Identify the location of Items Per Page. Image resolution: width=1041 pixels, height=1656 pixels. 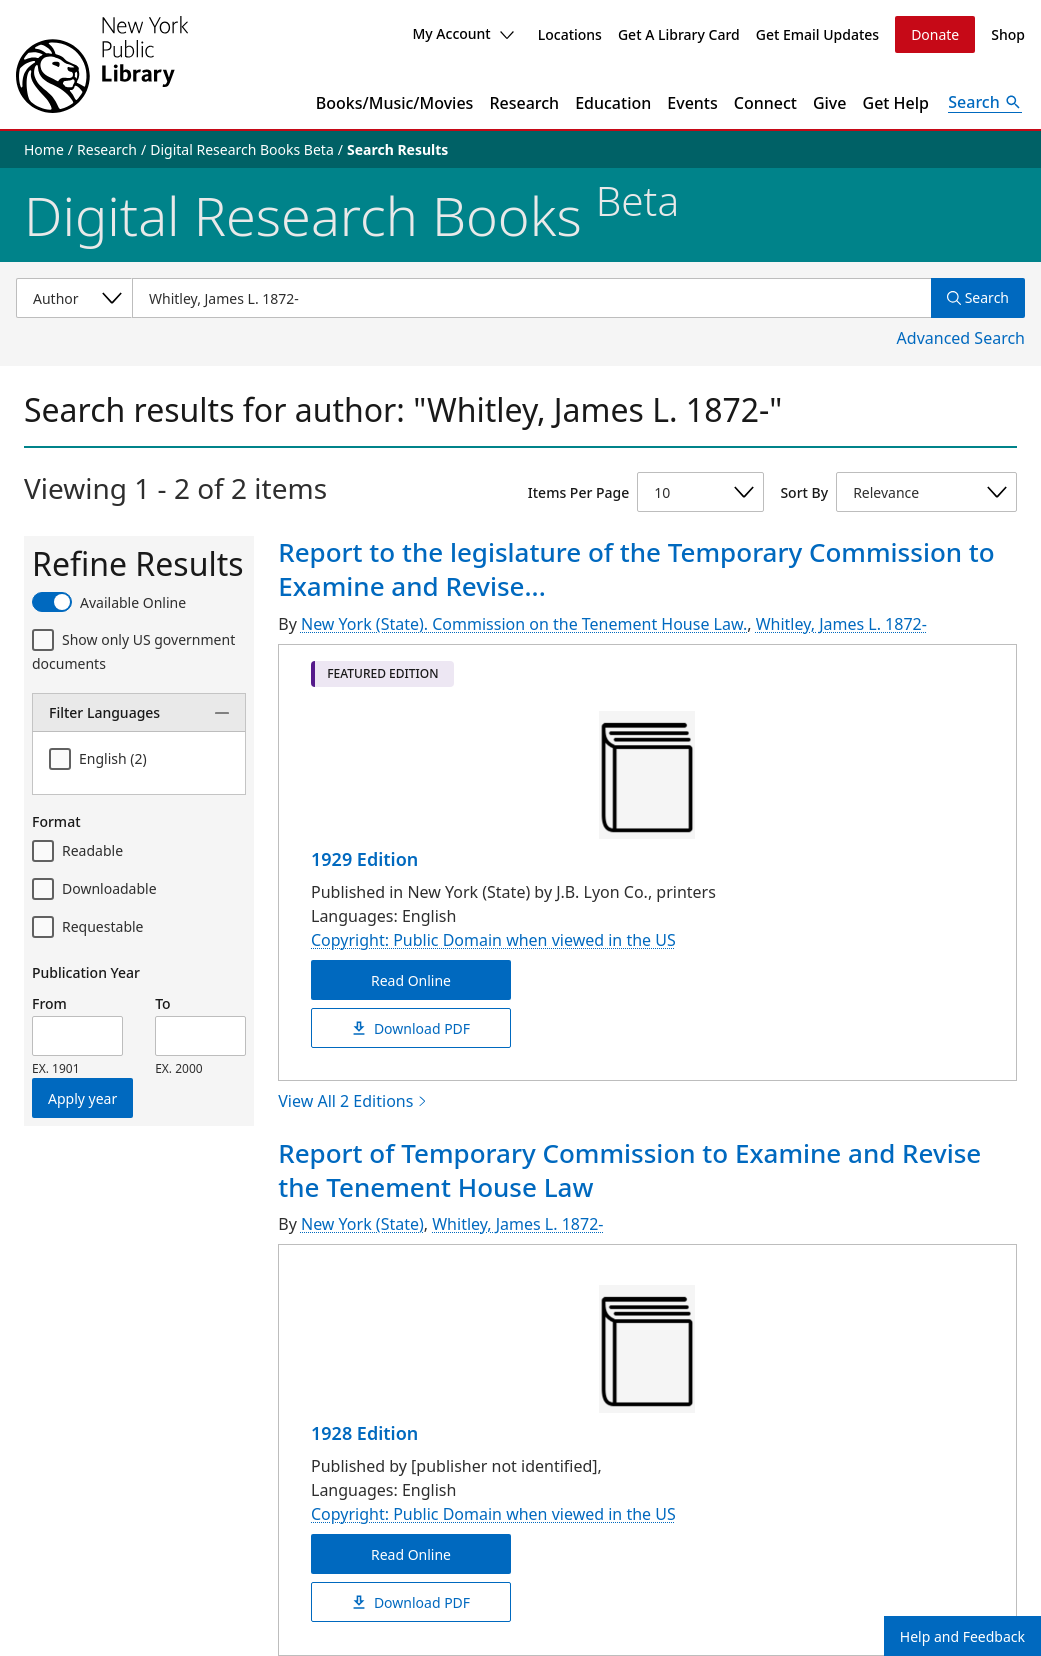
(578, 492).